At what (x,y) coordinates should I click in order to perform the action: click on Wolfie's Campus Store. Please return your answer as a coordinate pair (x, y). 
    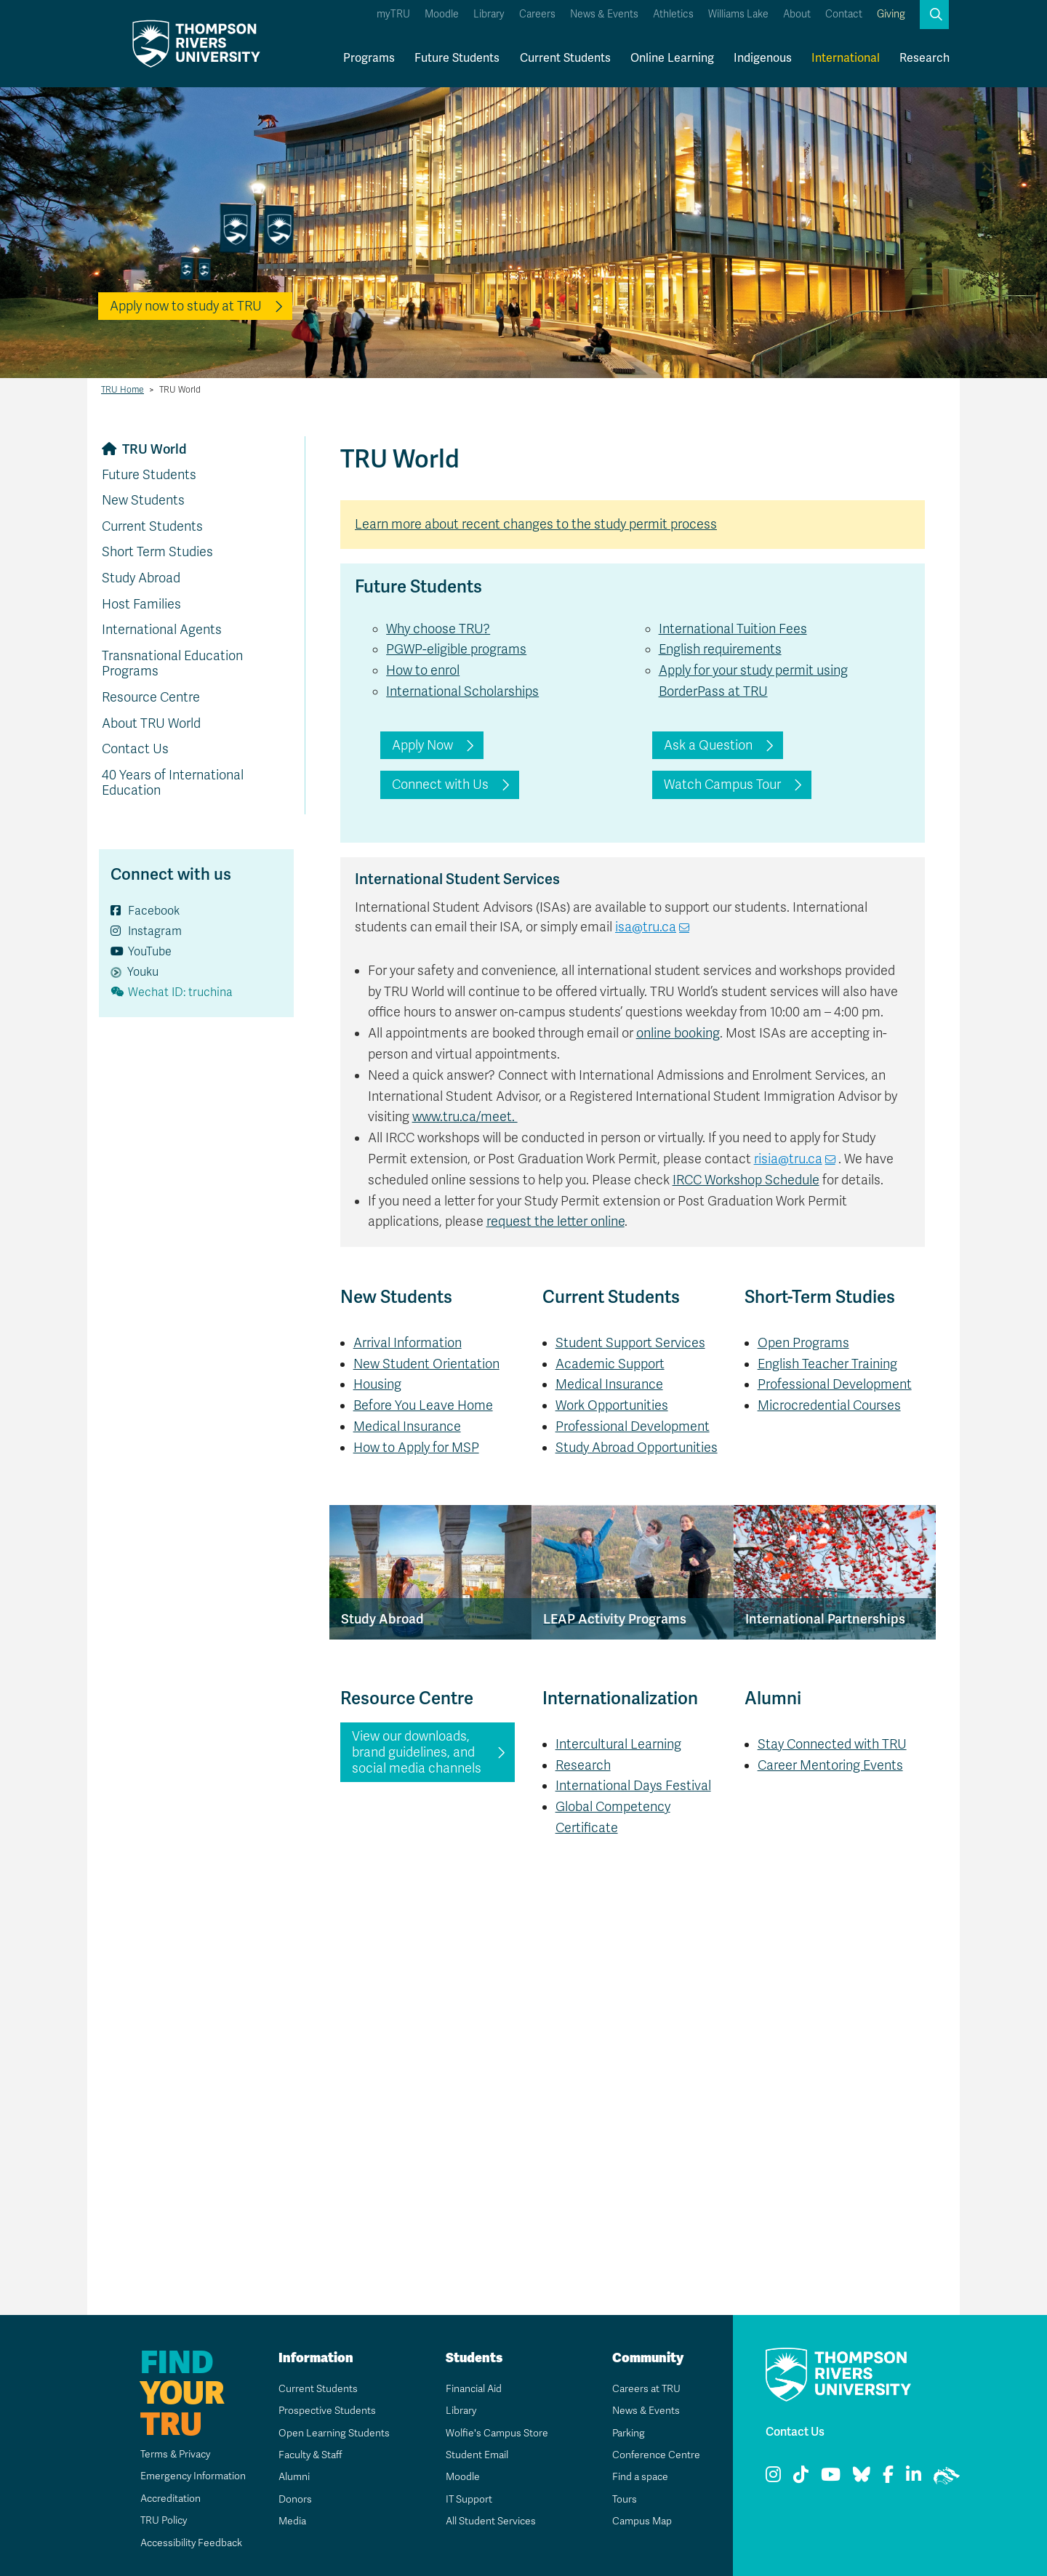
    Looking at the image, I should click on (496, 2433).